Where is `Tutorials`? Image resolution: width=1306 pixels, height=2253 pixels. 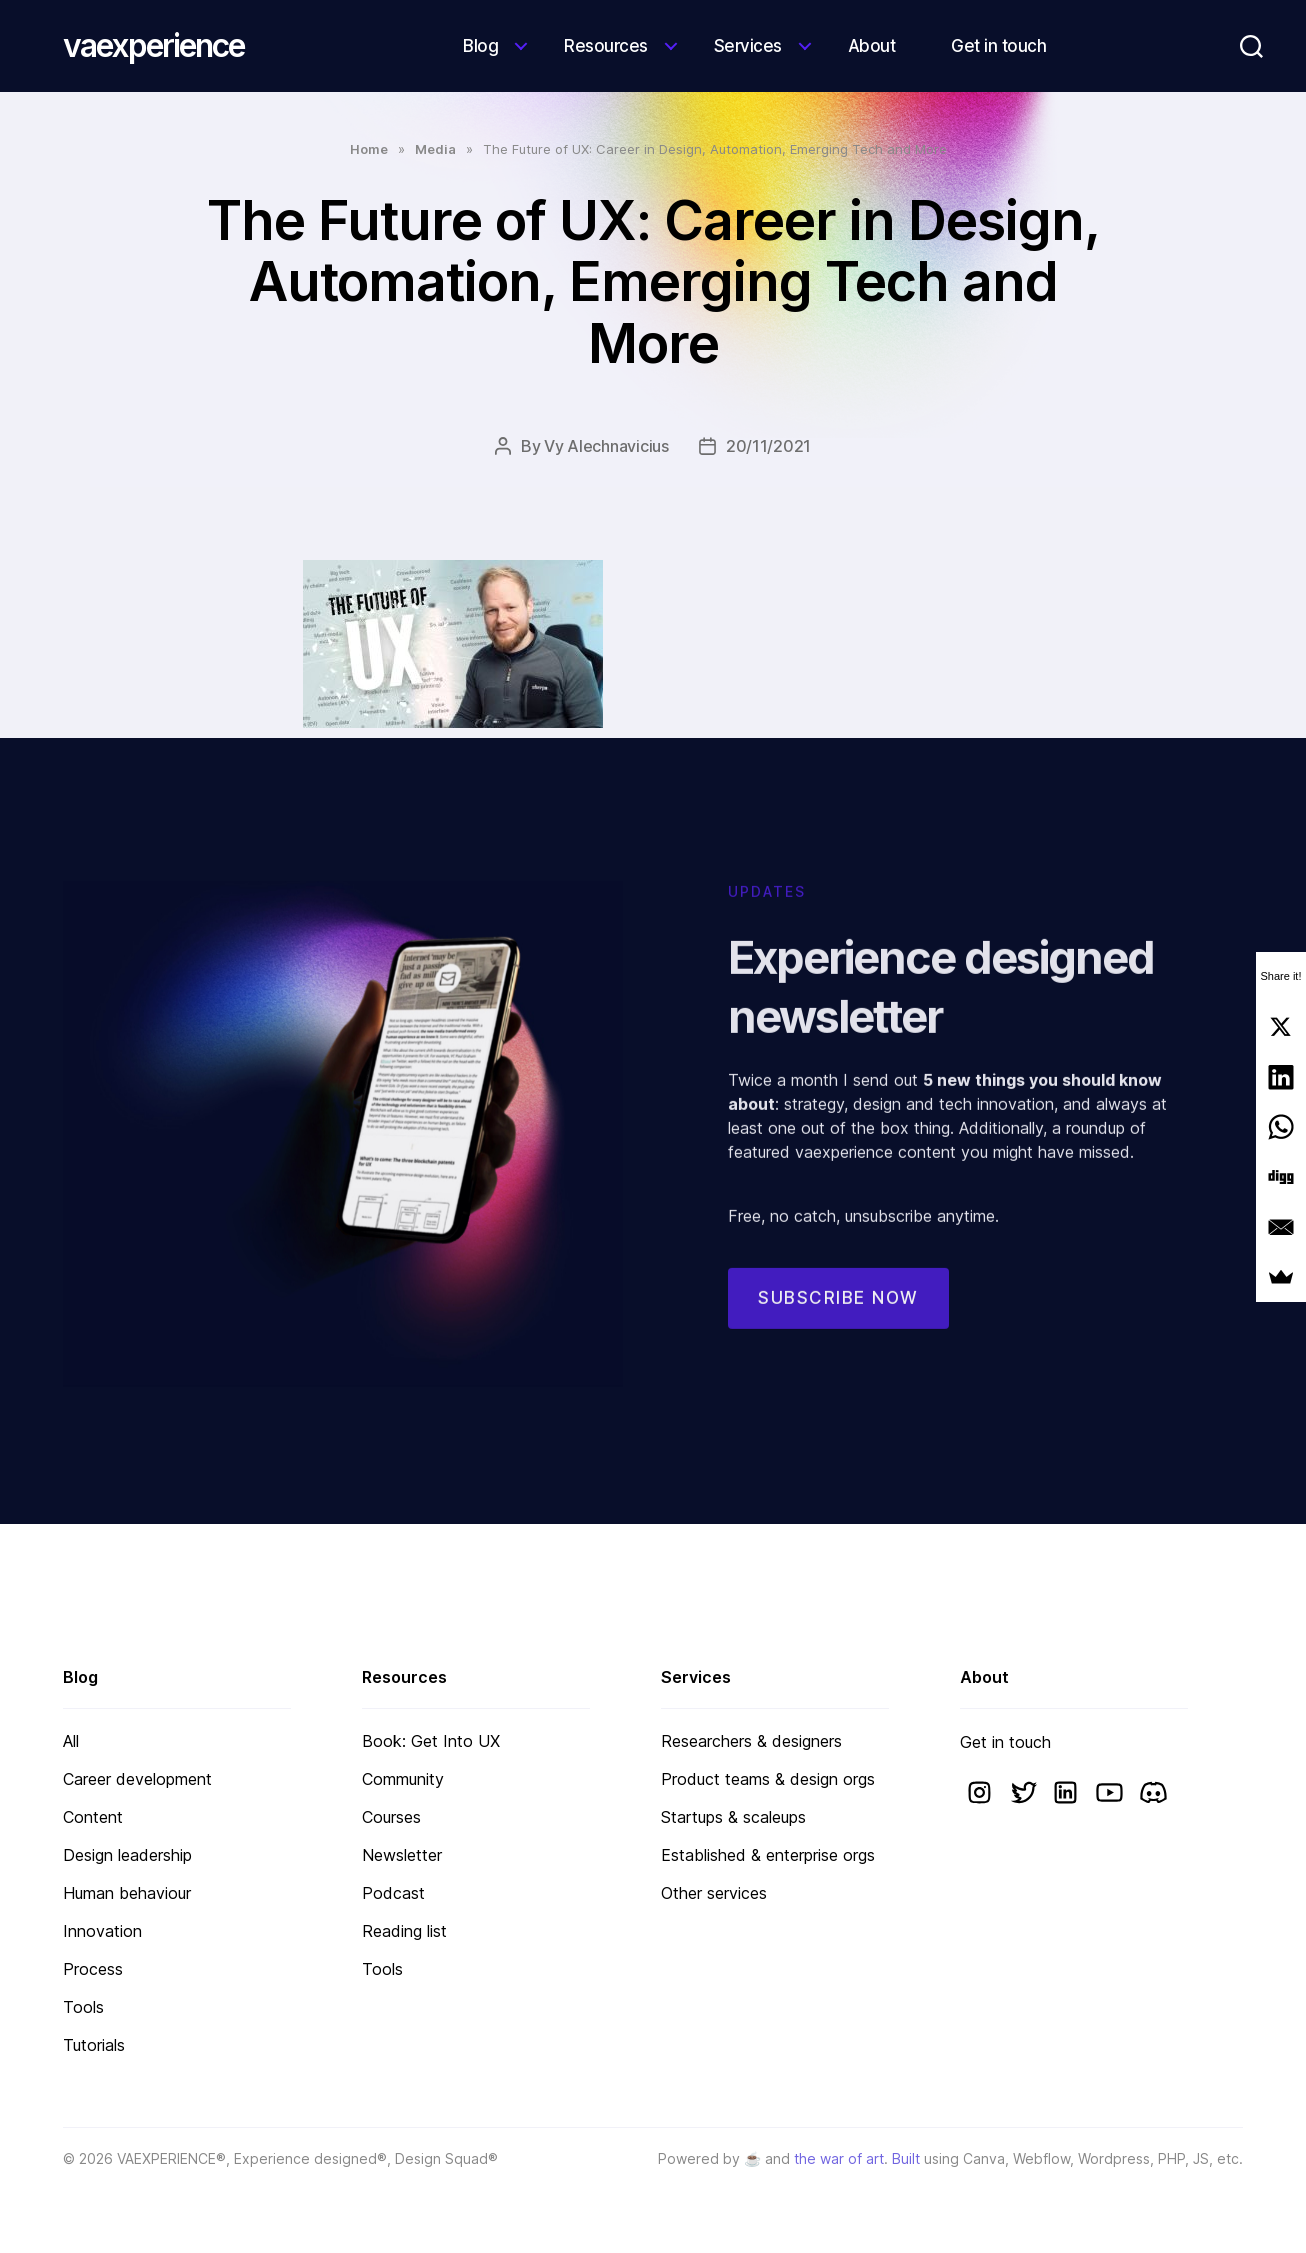
Tutorials is located at coordinates (94, 2045).